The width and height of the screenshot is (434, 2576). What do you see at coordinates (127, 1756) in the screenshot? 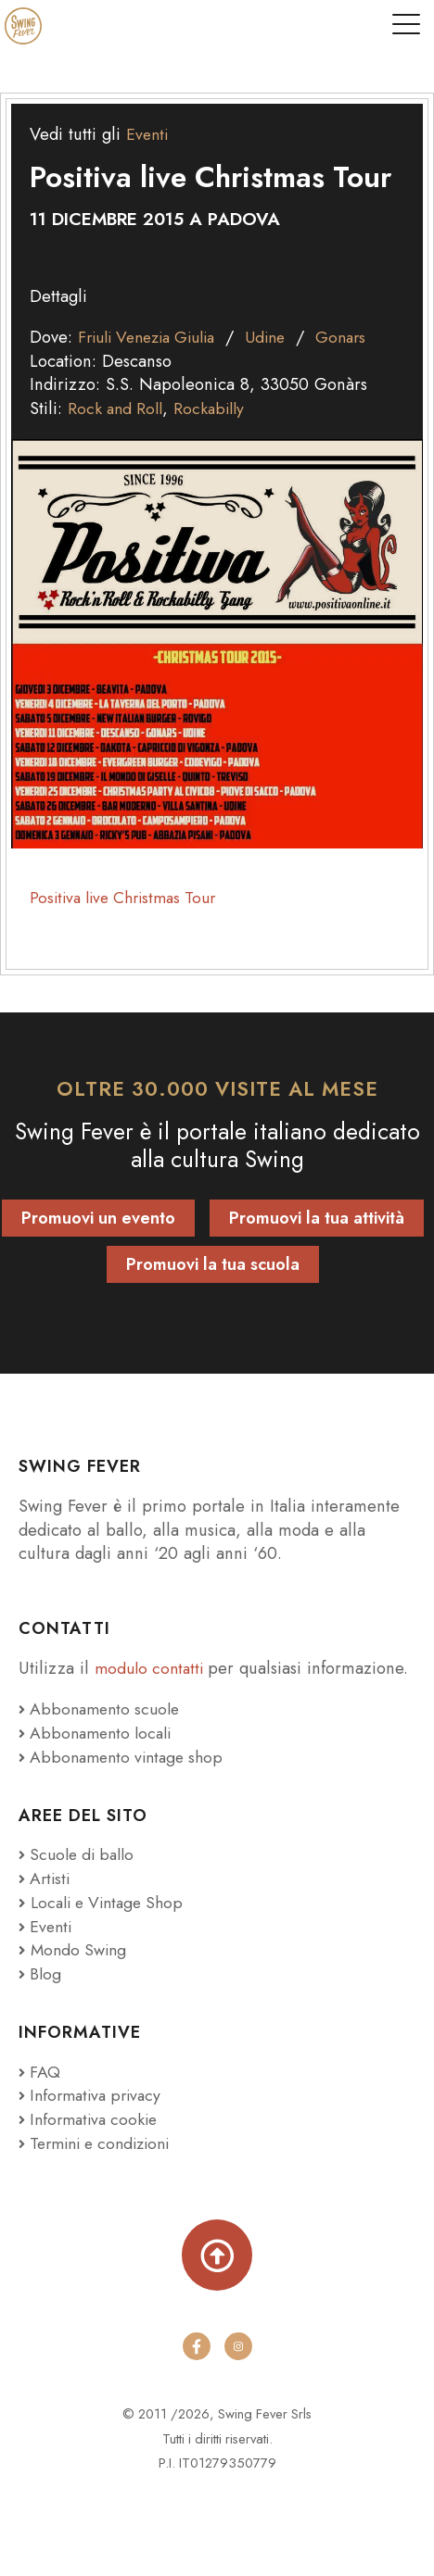
I see `Abbonamento vintage shop` at bounding box center [127, 1756].